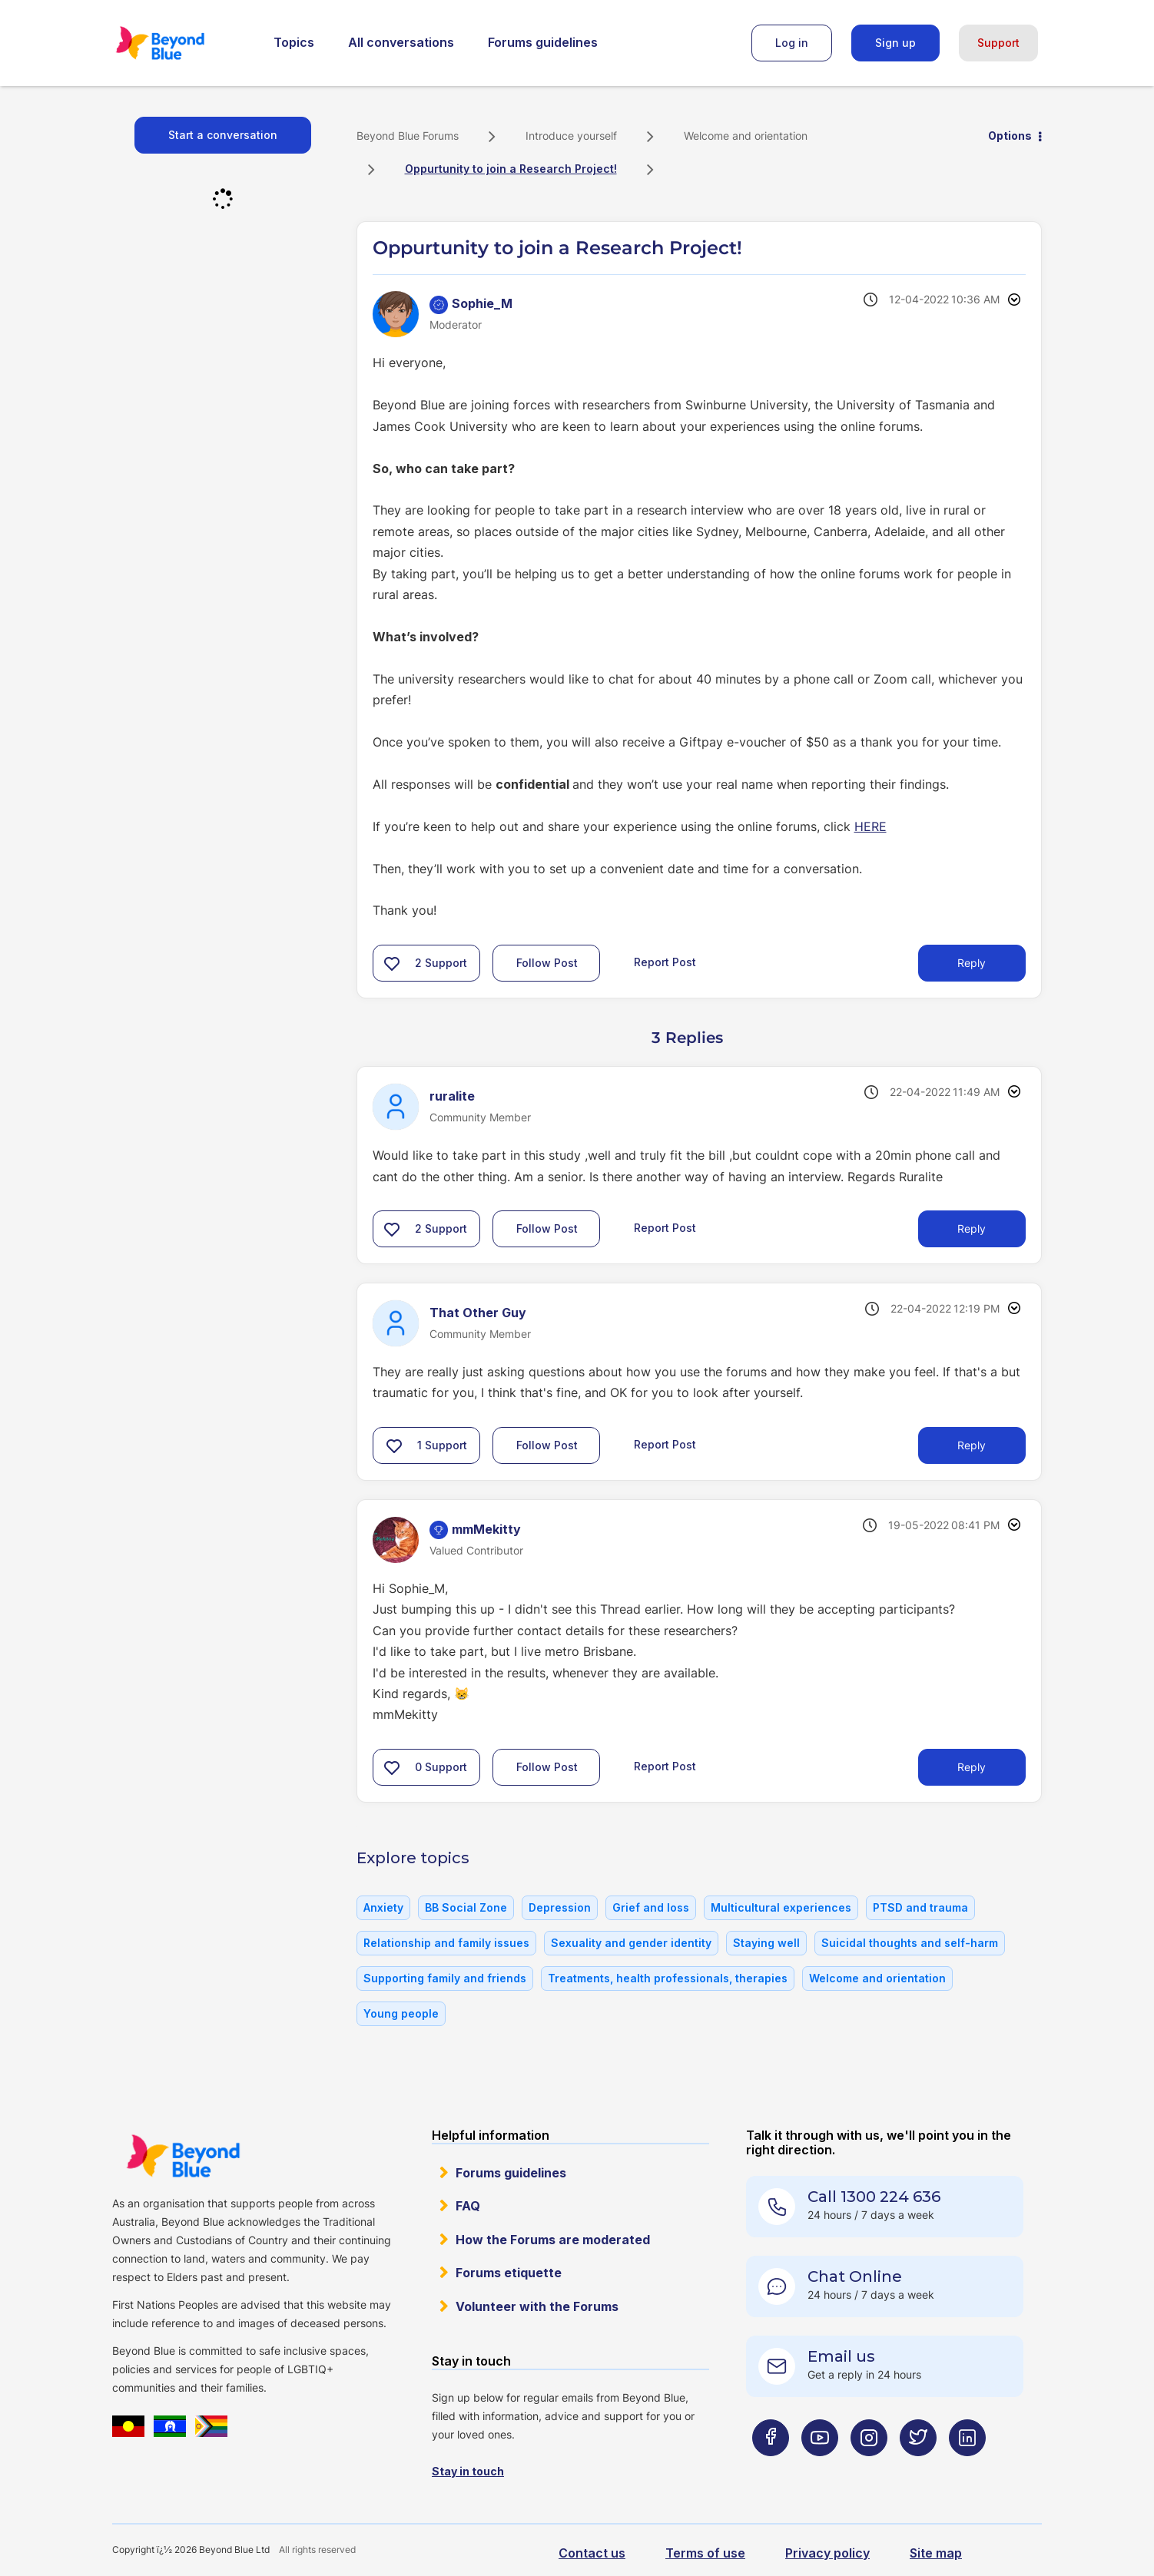 The width and height of the screenshot is (1154, 2576). I want to click on [Beyond Blue LinkedIn page], so click(967, 2468).